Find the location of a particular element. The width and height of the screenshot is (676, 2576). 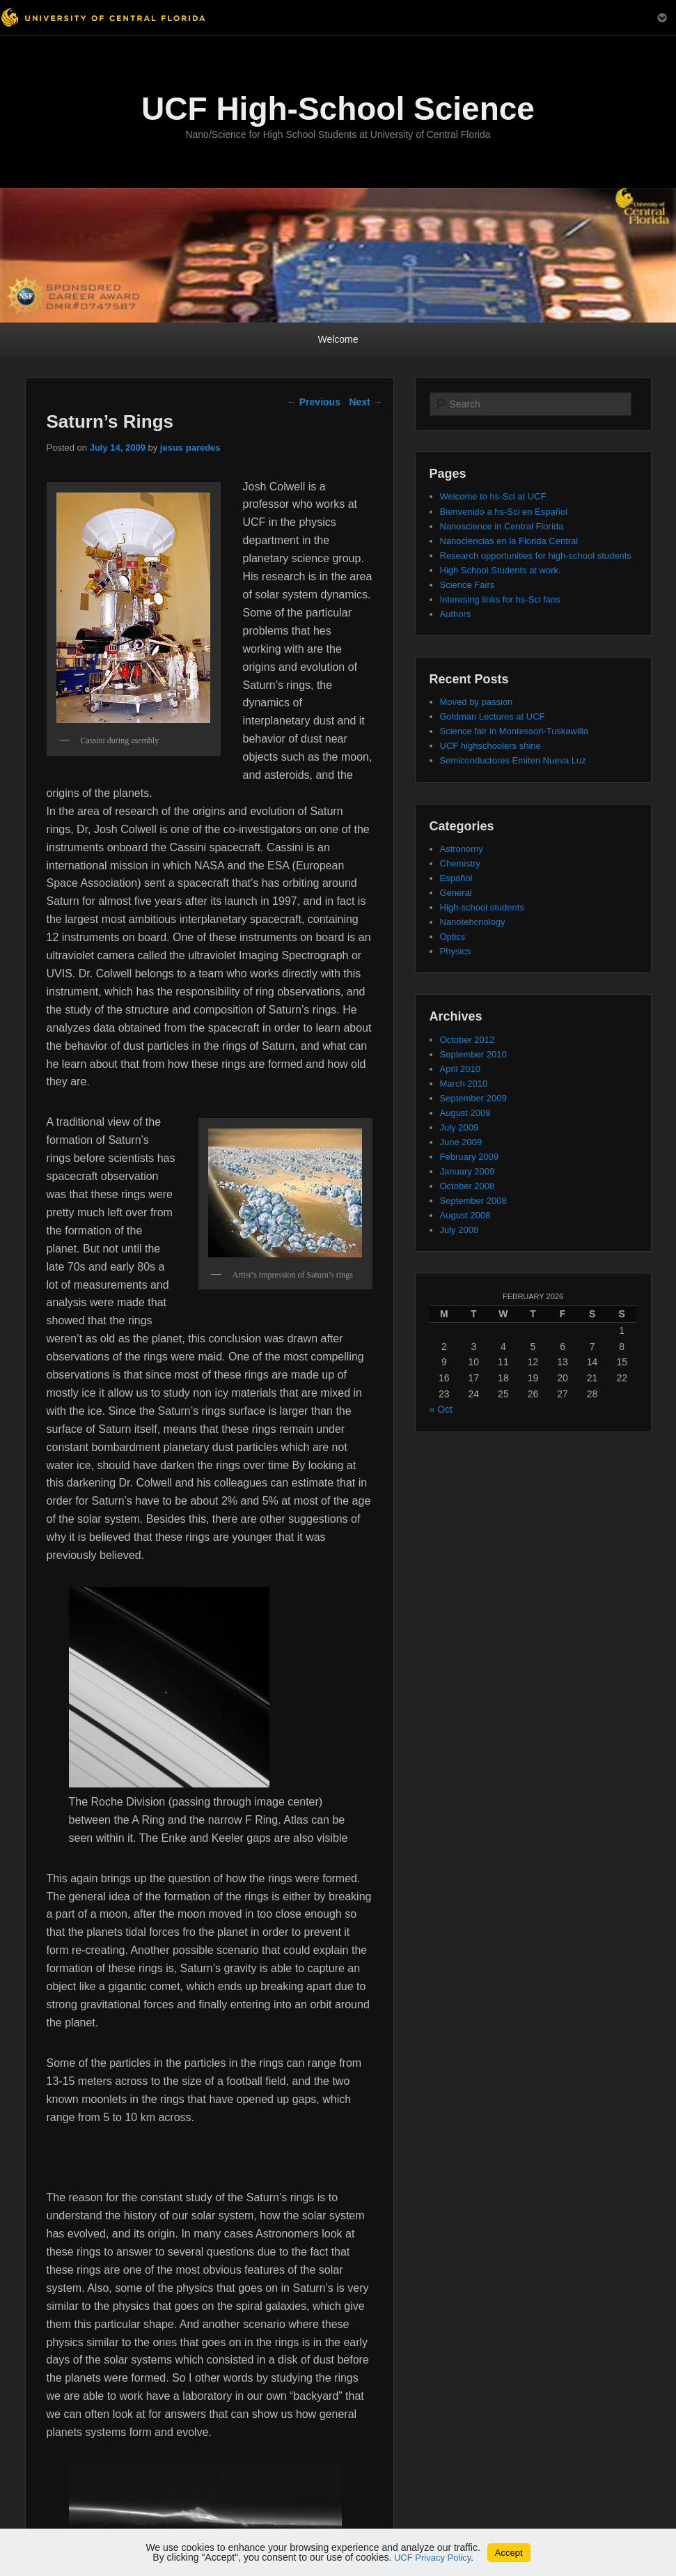

Interesing links for hs-Sci fans is located at coordinates (500, 599).